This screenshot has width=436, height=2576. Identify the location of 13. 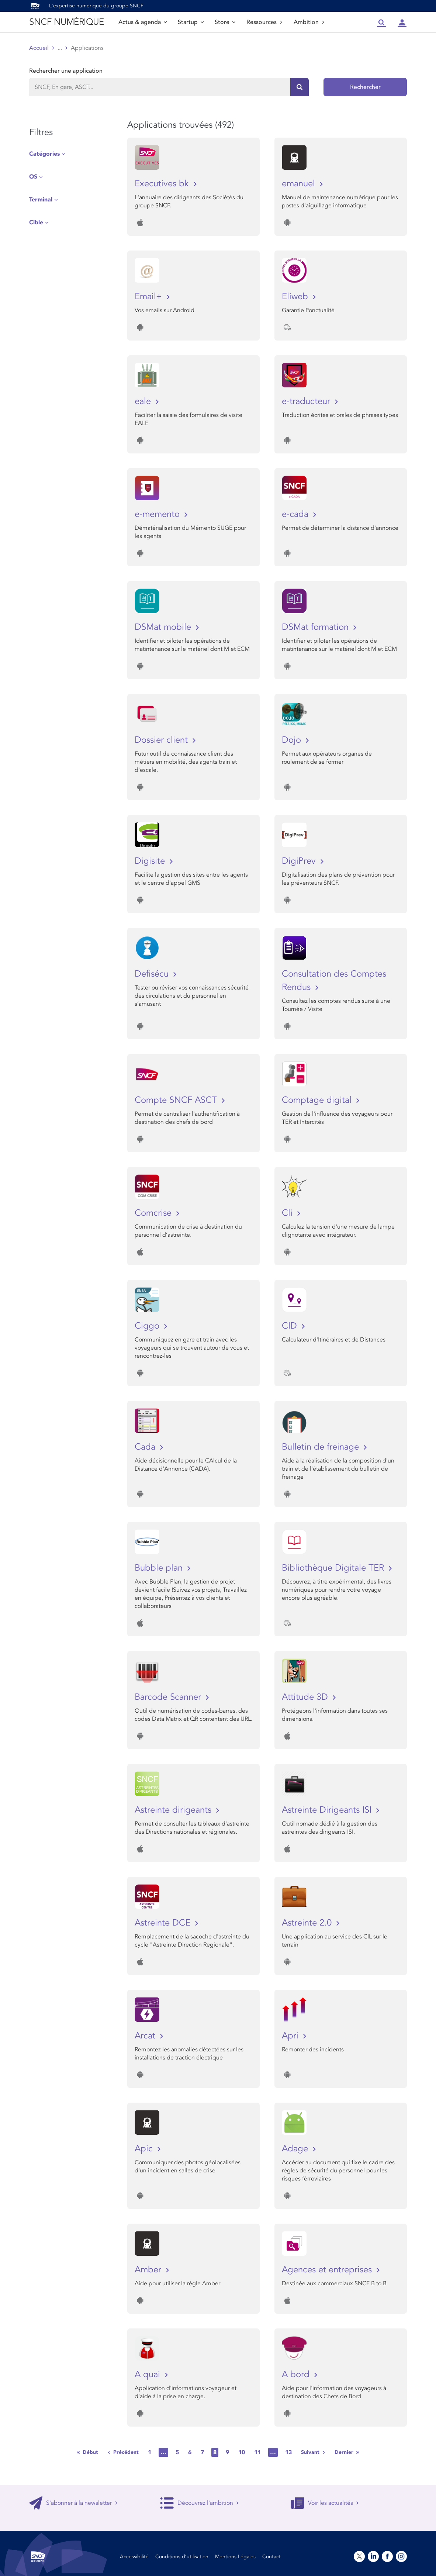
(288, 2452).